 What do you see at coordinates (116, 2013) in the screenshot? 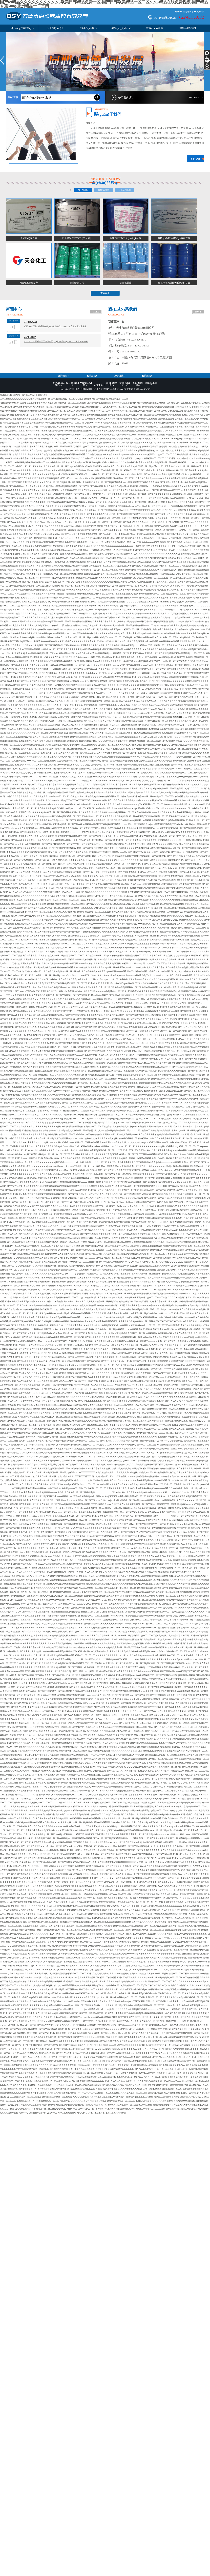
I see `国产在线中文字幕` at bounding box center [116, 2013].